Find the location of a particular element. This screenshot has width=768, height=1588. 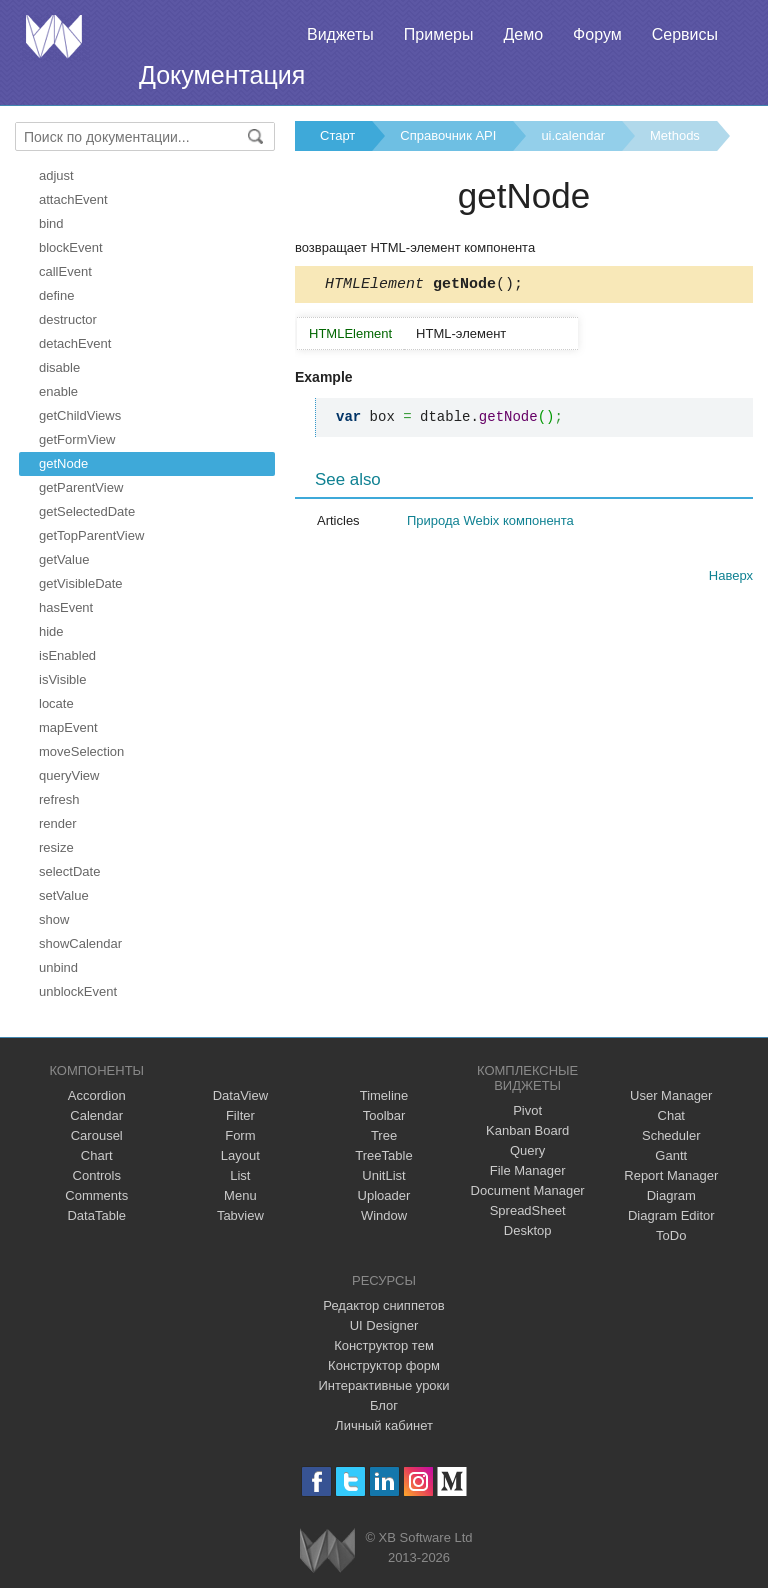

Редактор сниппетов is located at coordinates (383, 1305).